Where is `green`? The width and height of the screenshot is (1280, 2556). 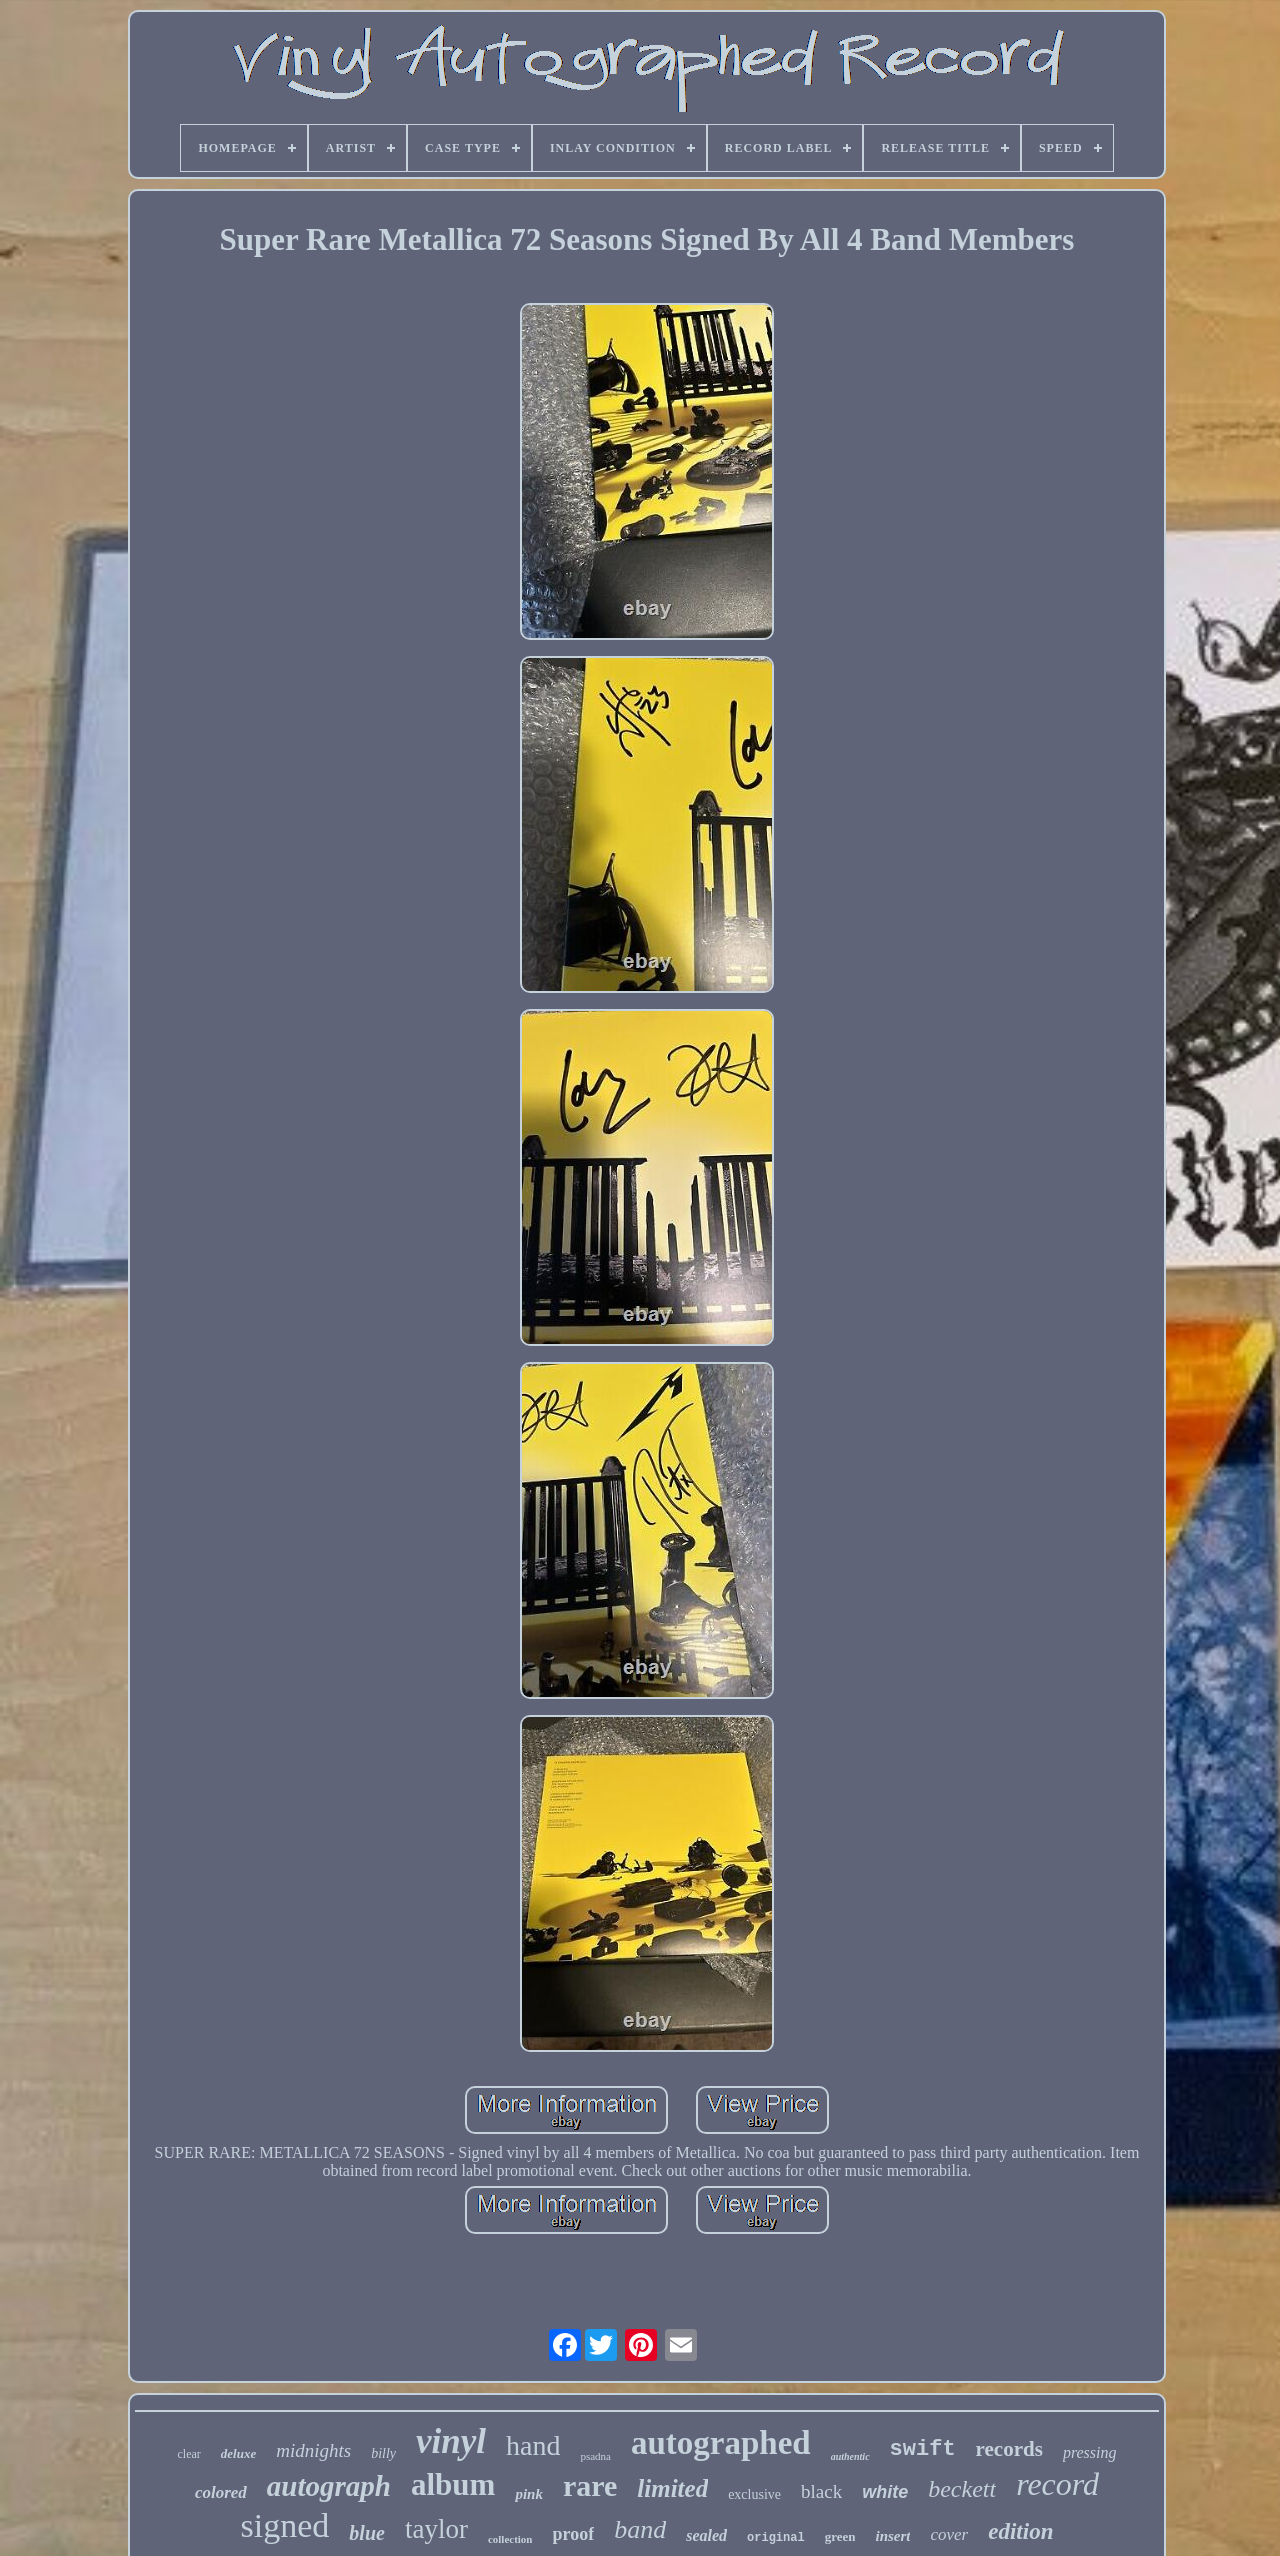 green is located at coordinates (840, 2536).